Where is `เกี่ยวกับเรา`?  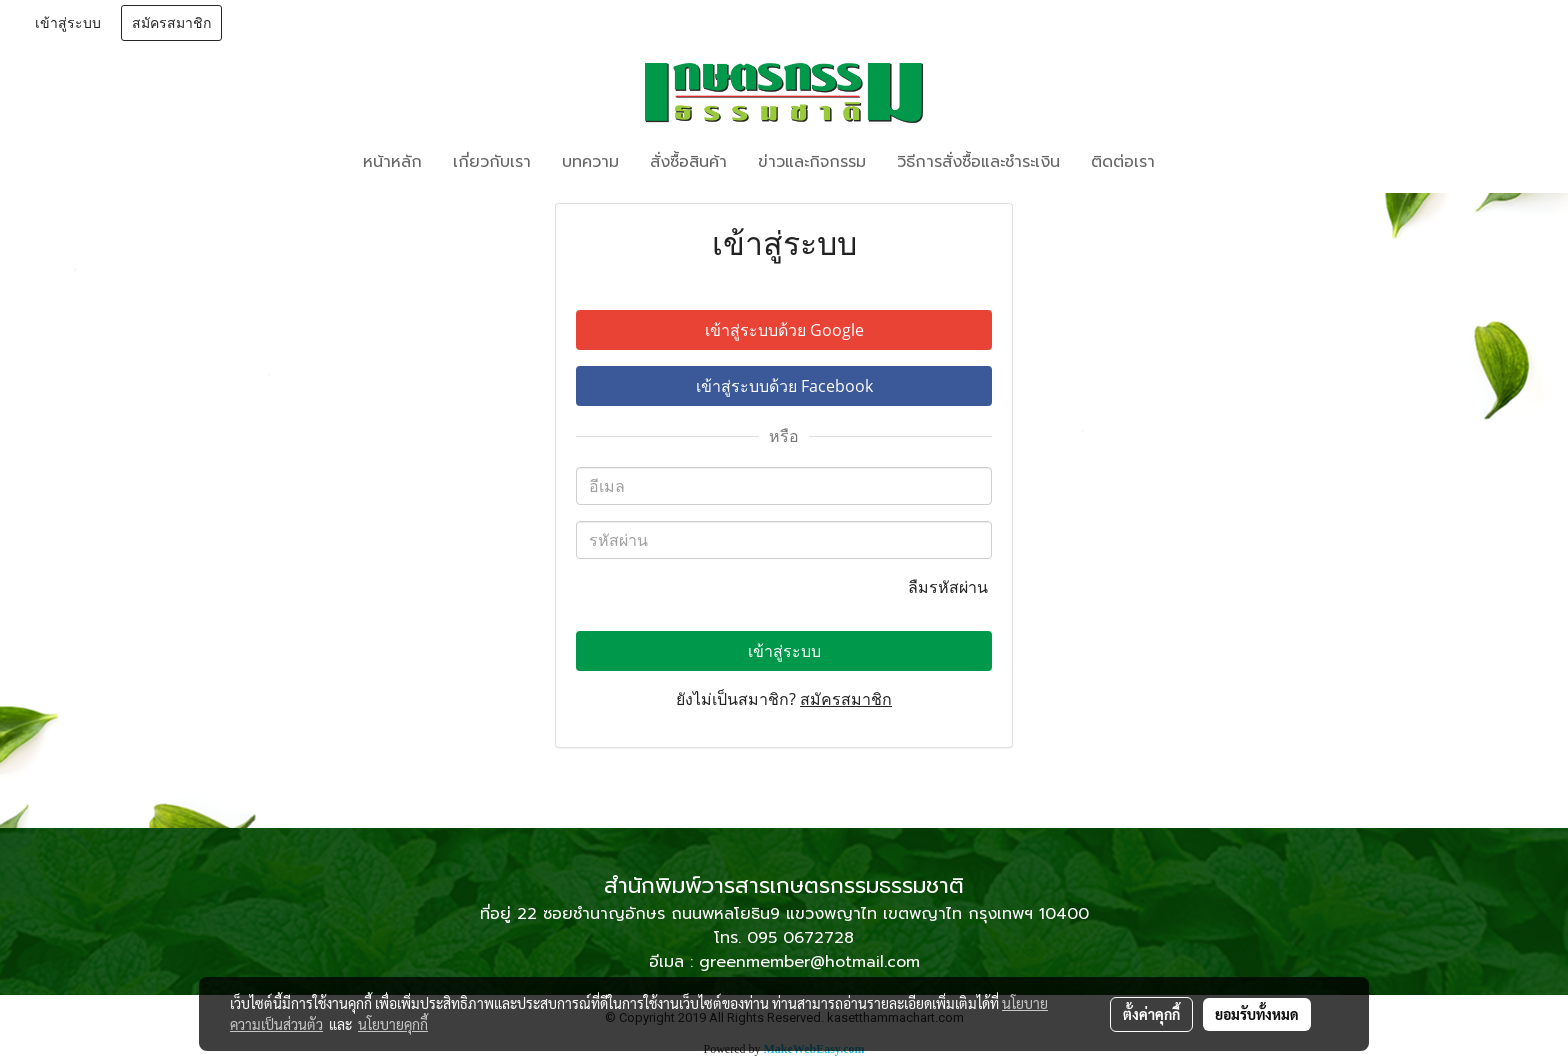 เกี่ยวกับเรา is located at coordinates (492, 162).